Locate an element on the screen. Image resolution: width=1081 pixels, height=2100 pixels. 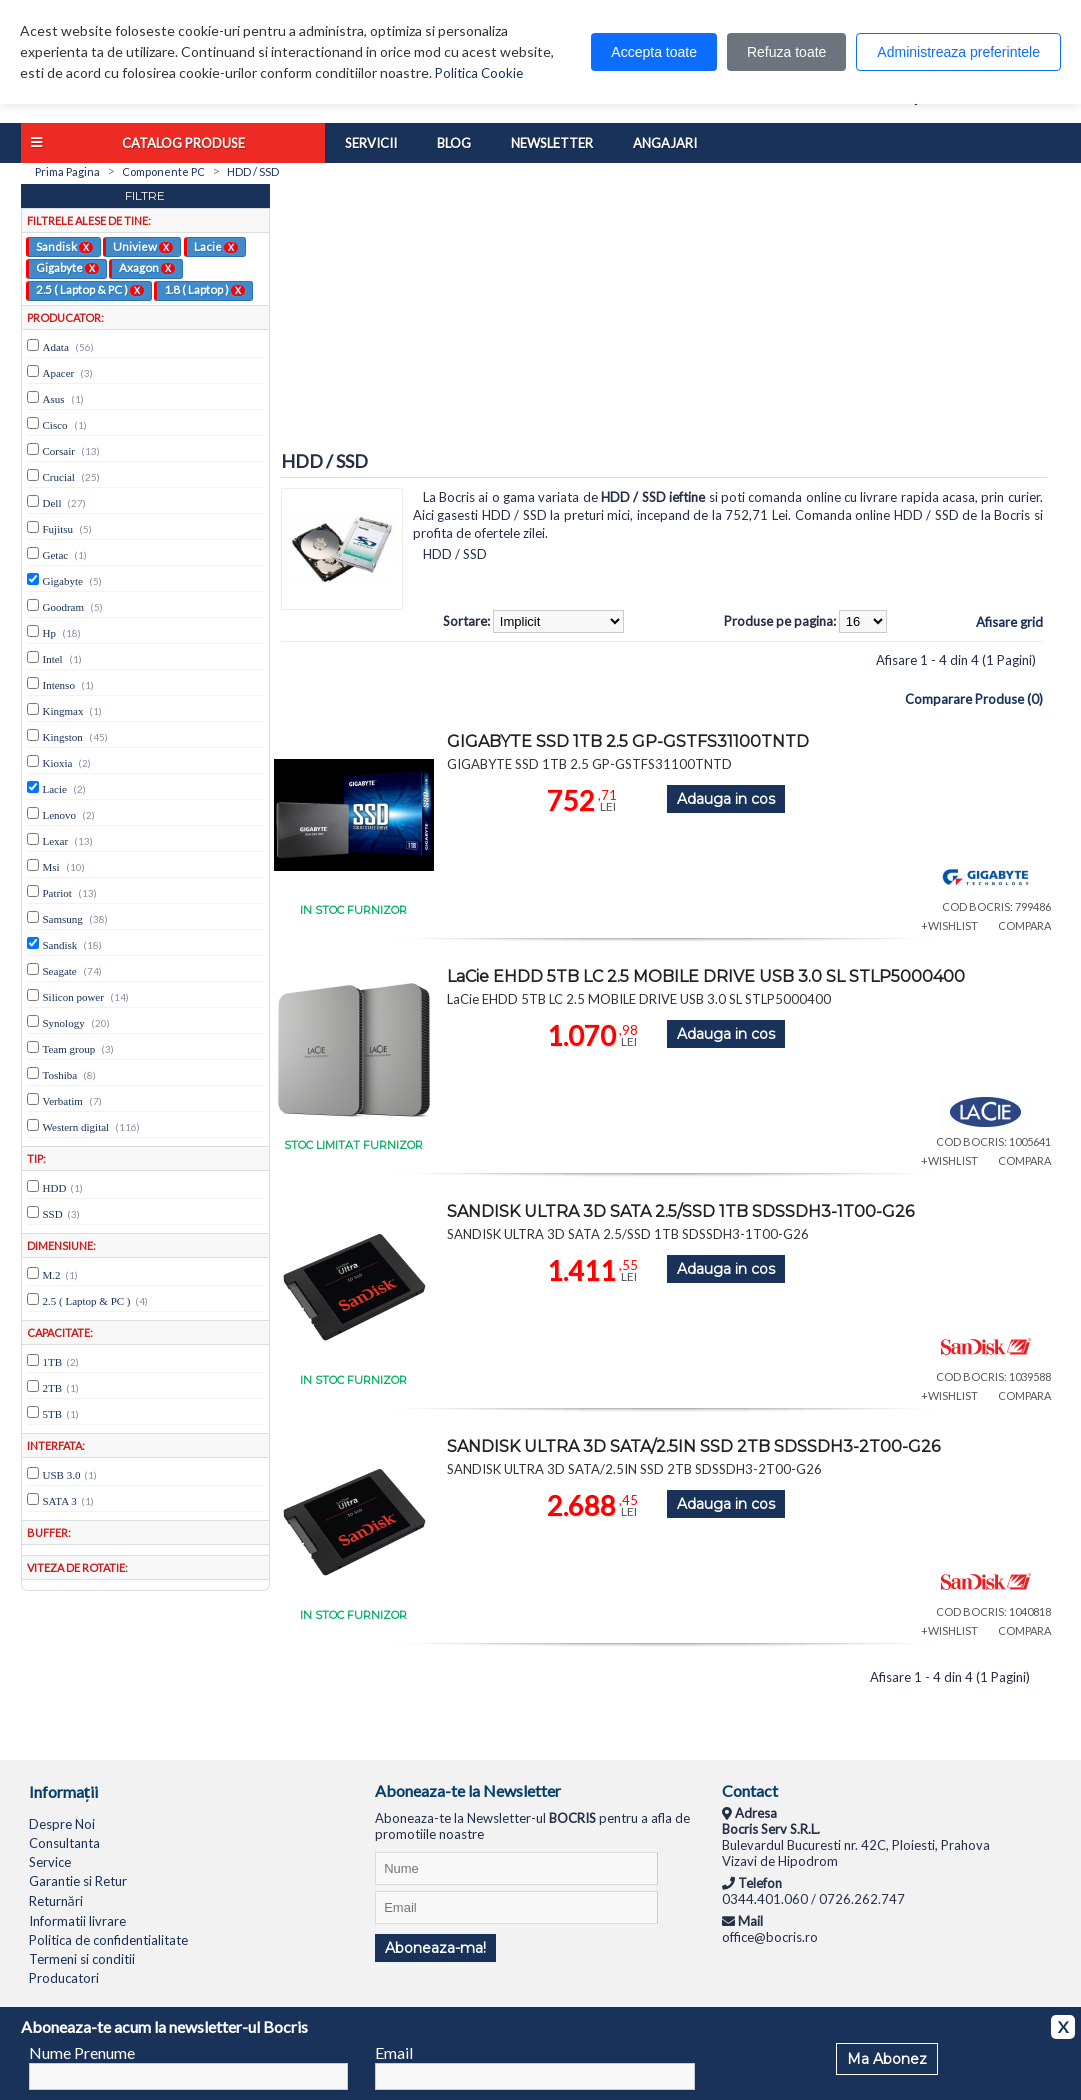
Sandisk is located at coordinates (64, 246).